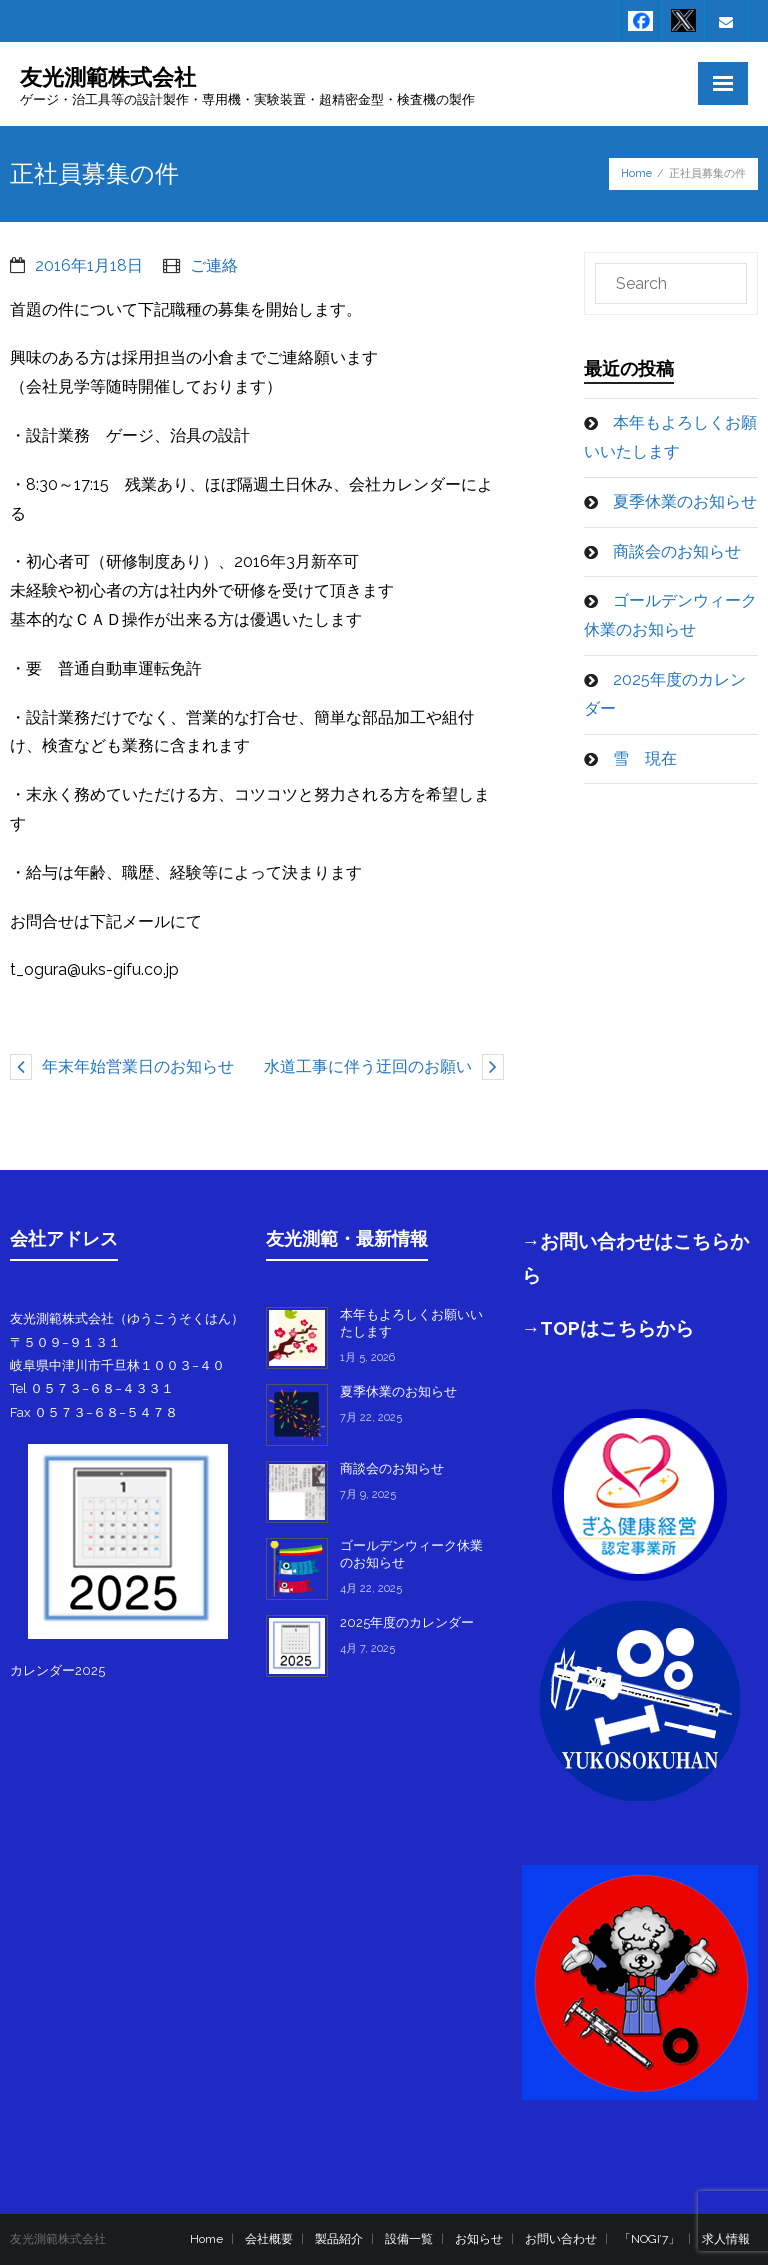  I want to click on 2025年度のカレンダー, so click(665, 694).